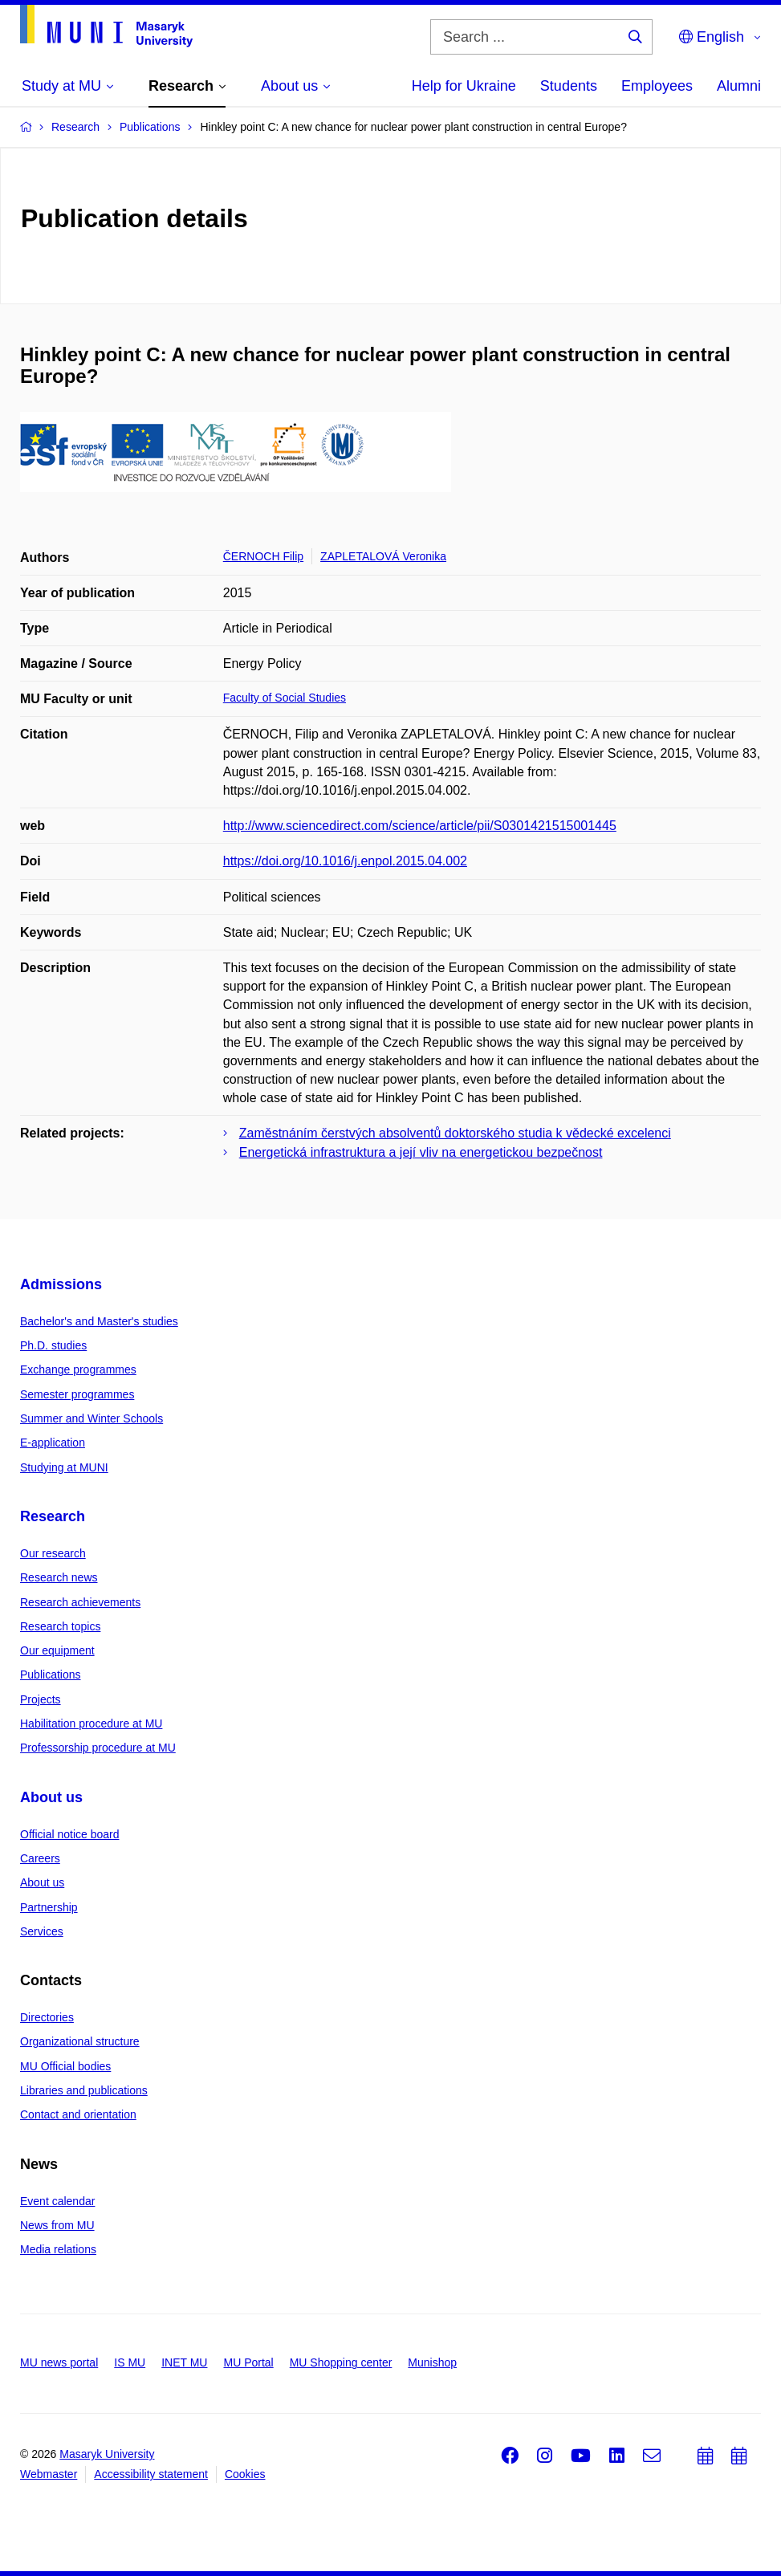 Image resolution: width=781 pixels, height=2576 pixels. I want to click on Our equipment, so click(57, 1650).